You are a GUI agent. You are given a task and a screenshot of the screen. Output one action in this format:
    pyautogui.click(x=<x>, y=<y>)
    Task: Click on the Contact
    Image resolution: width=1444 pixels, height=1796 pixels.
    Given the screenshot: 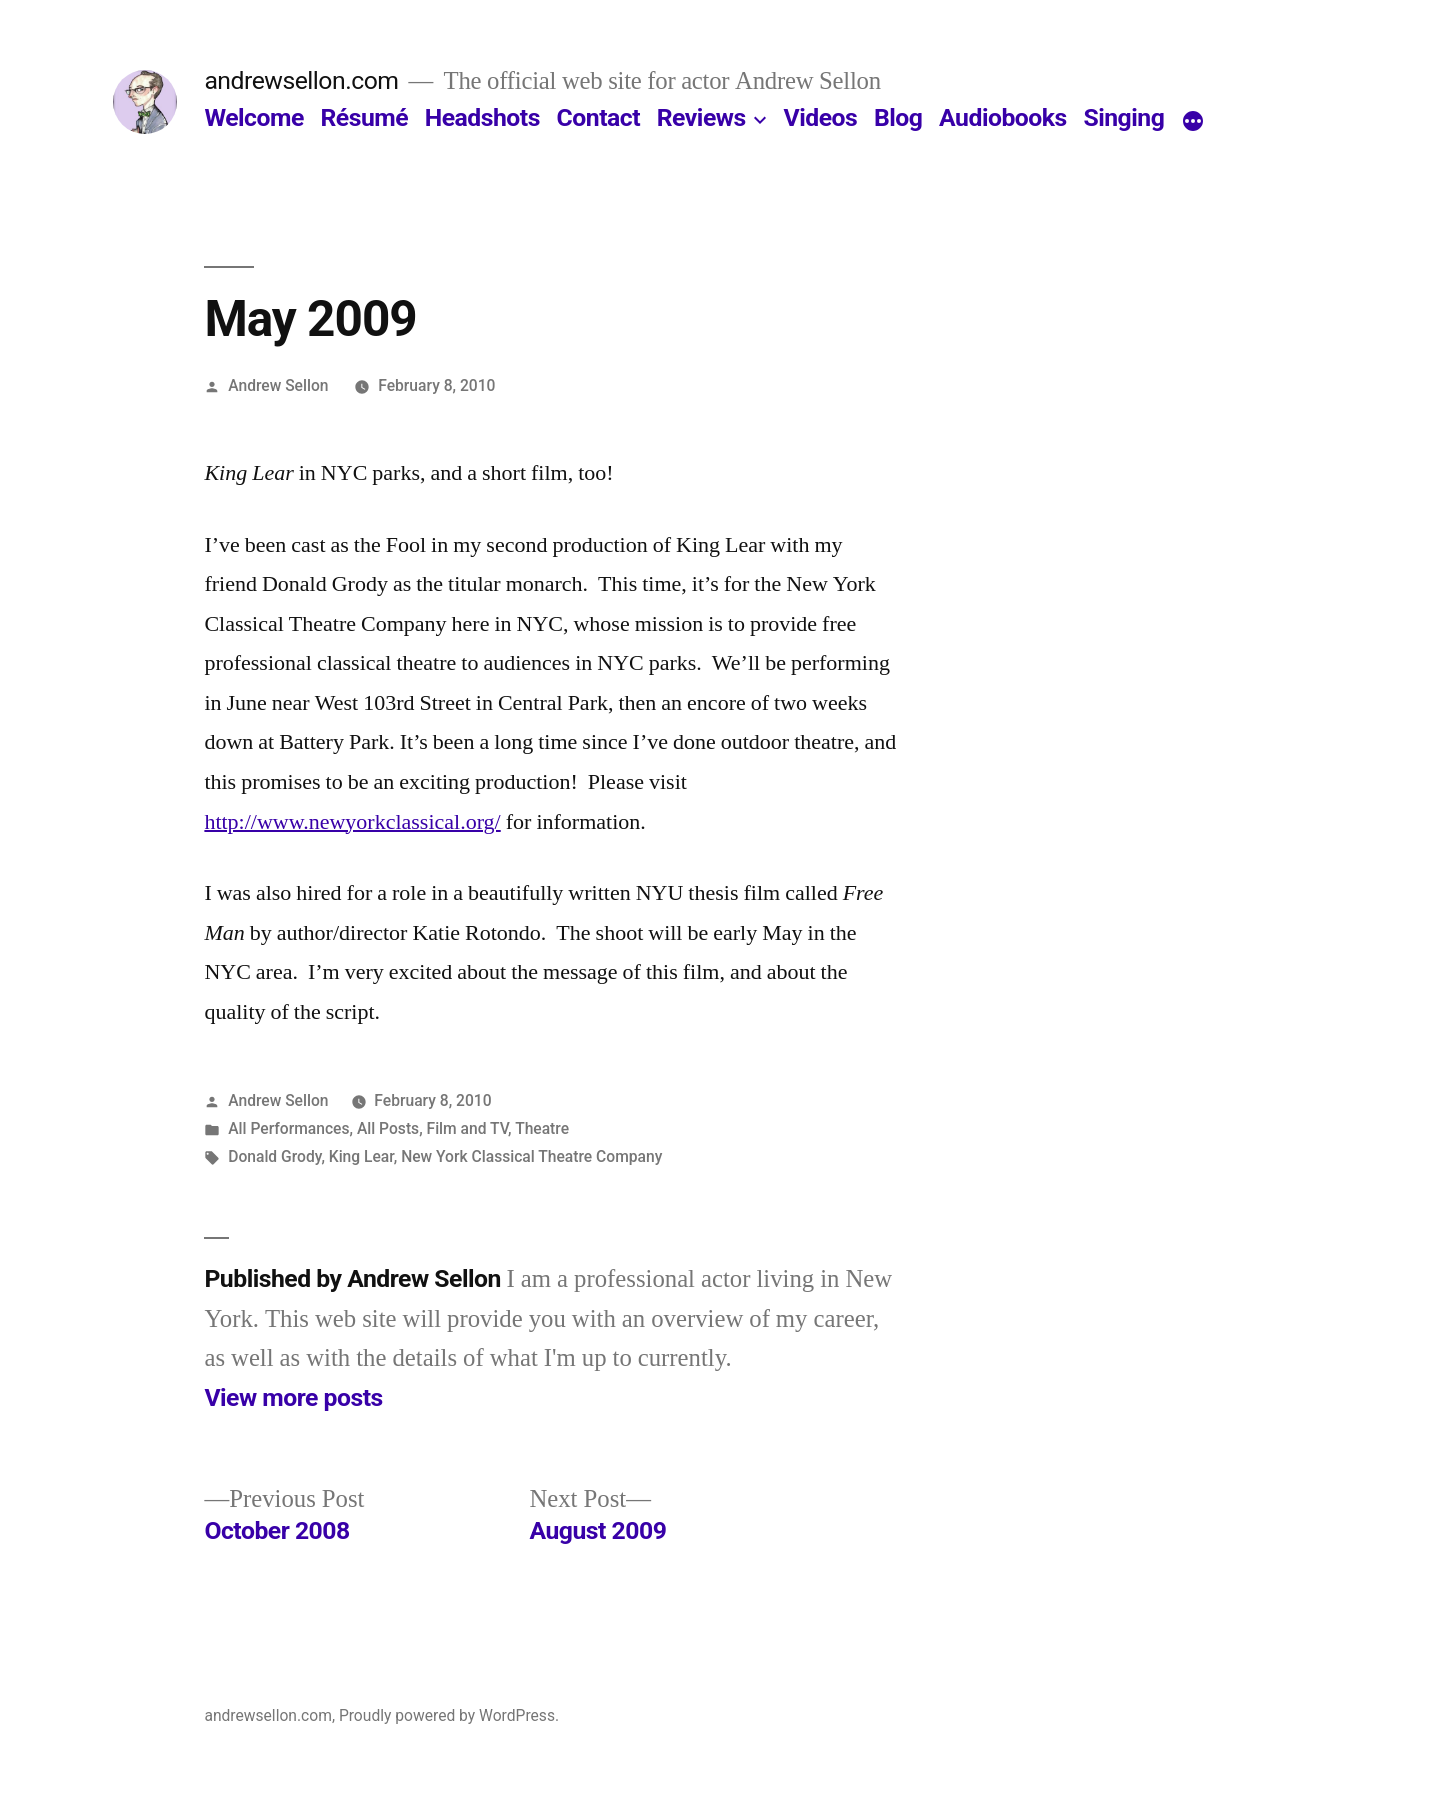 What is the action you would take?
    pyautogui.click(x=598, y=117)
    